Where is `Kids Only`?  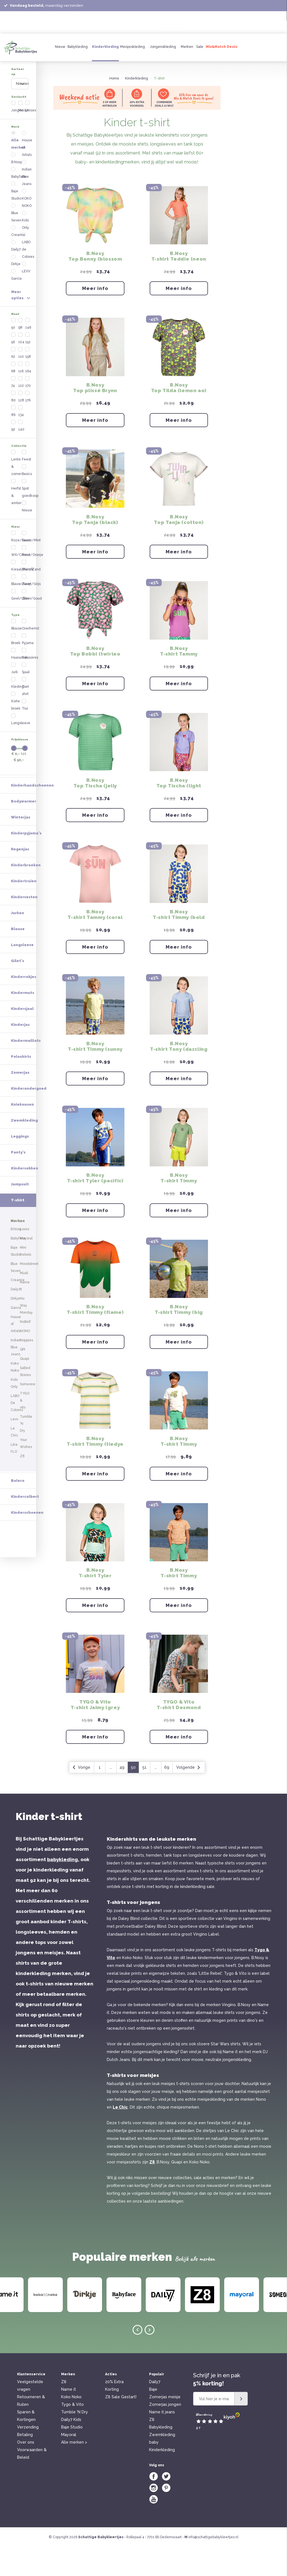
Kids Only is located at coordinates (57, 157).